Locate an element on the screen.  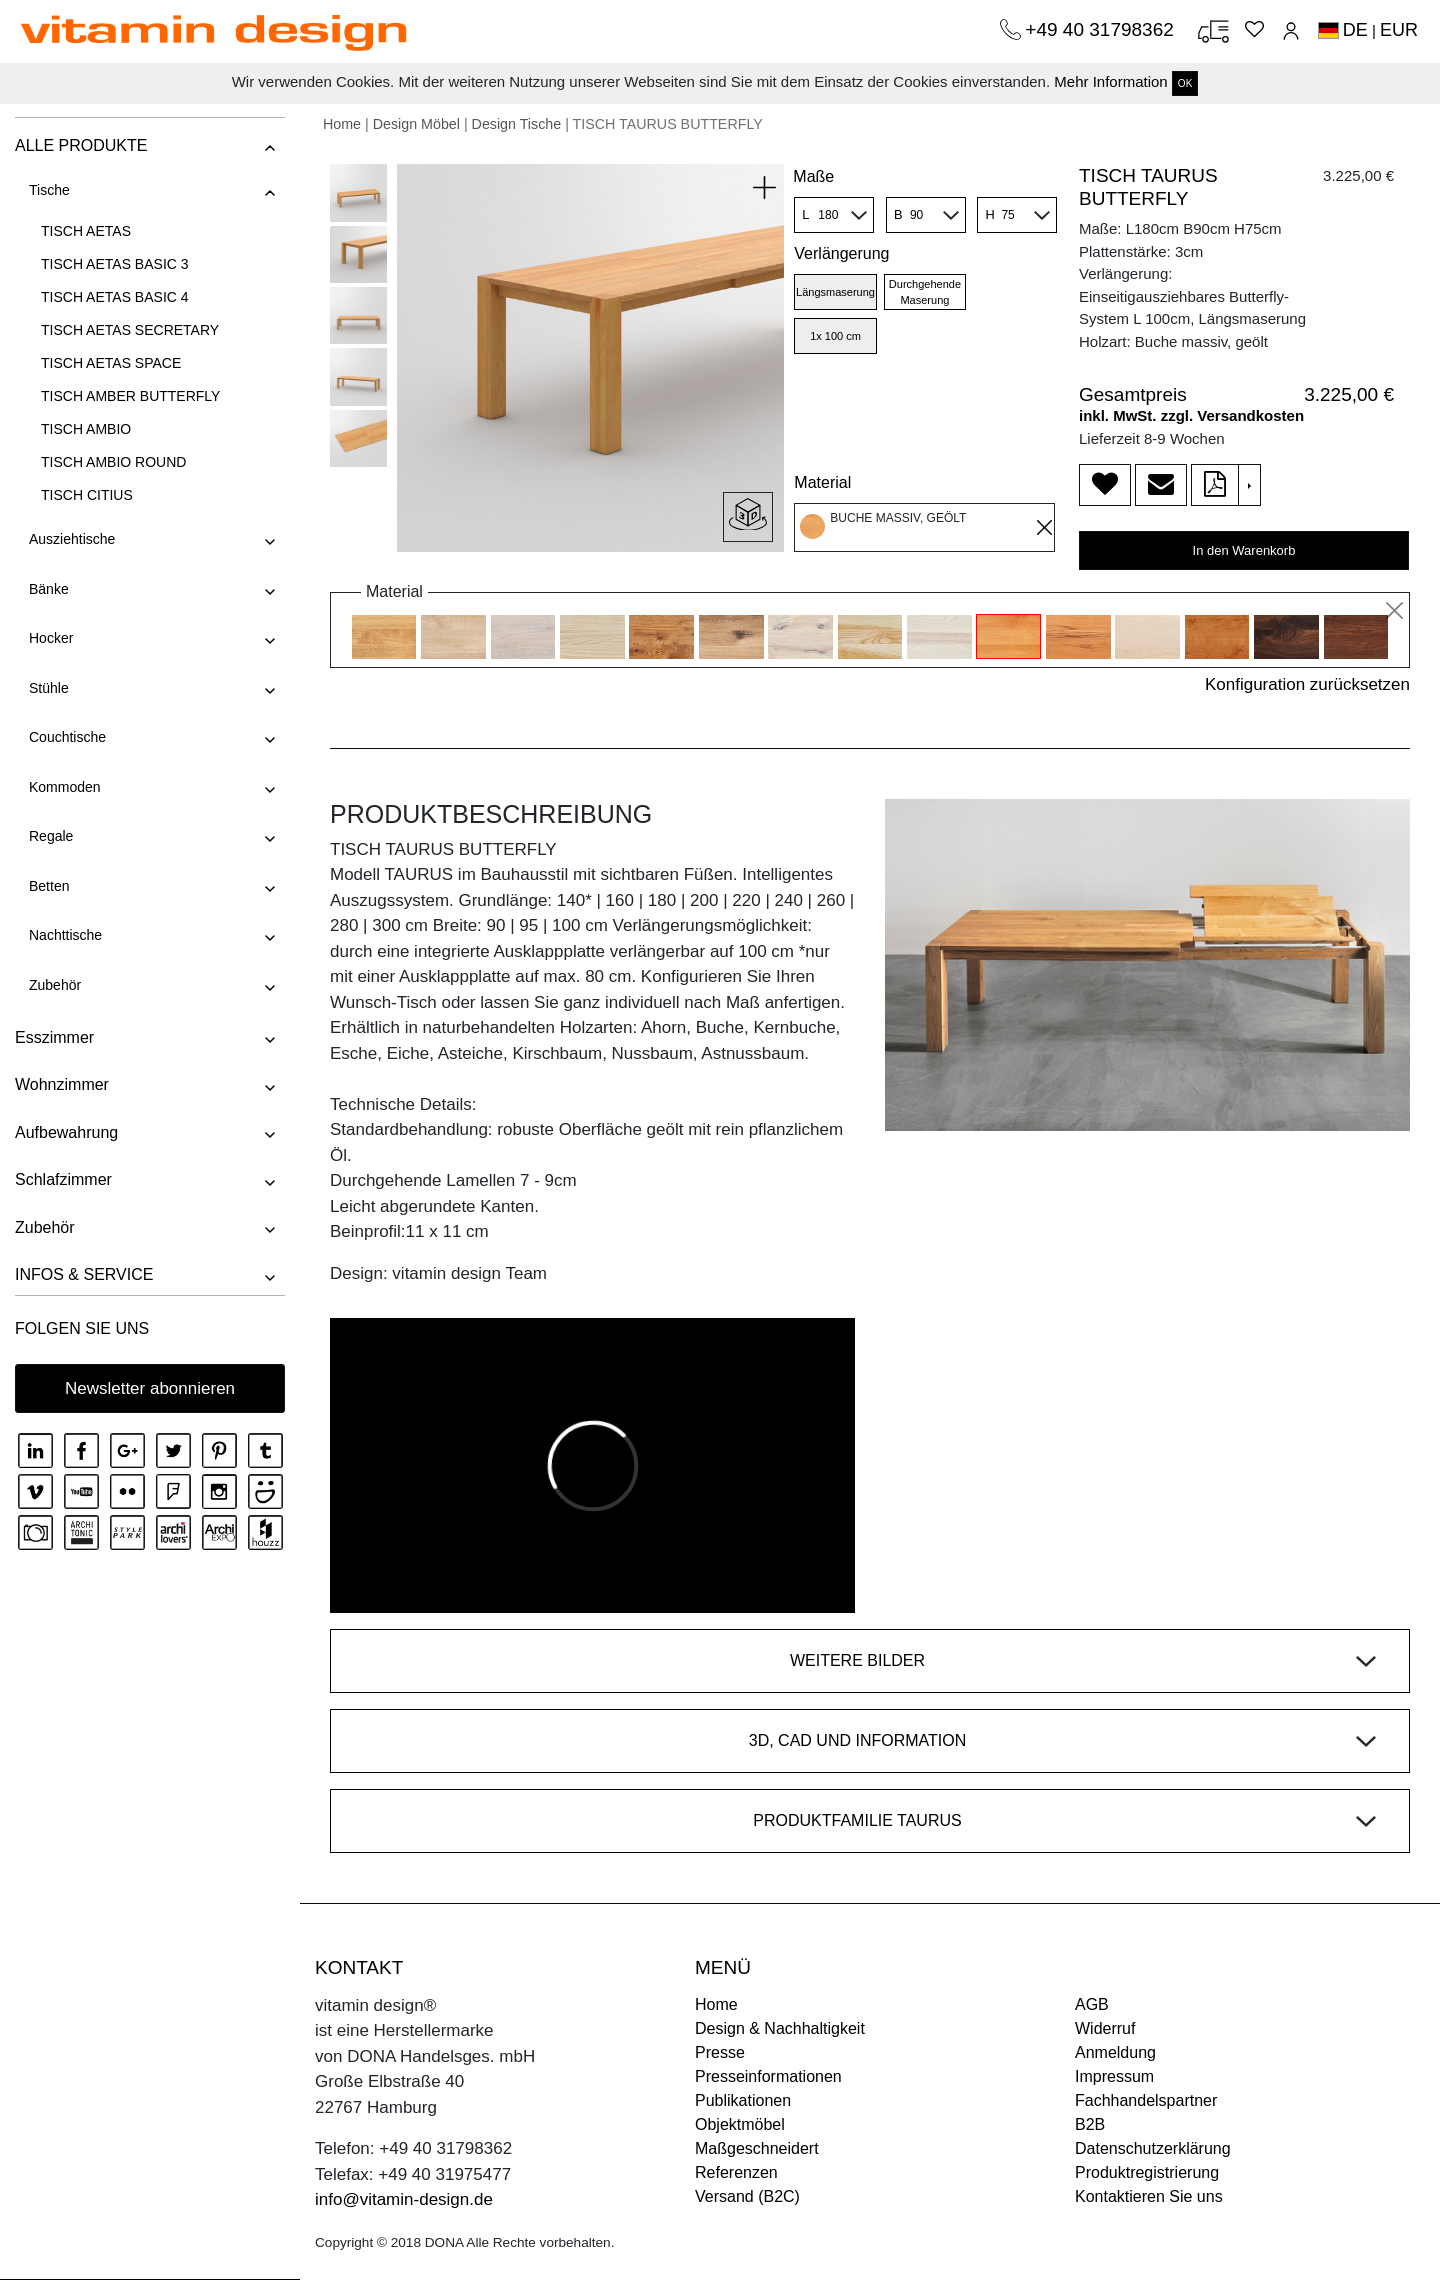
Home is located at coordinates (342, 124).